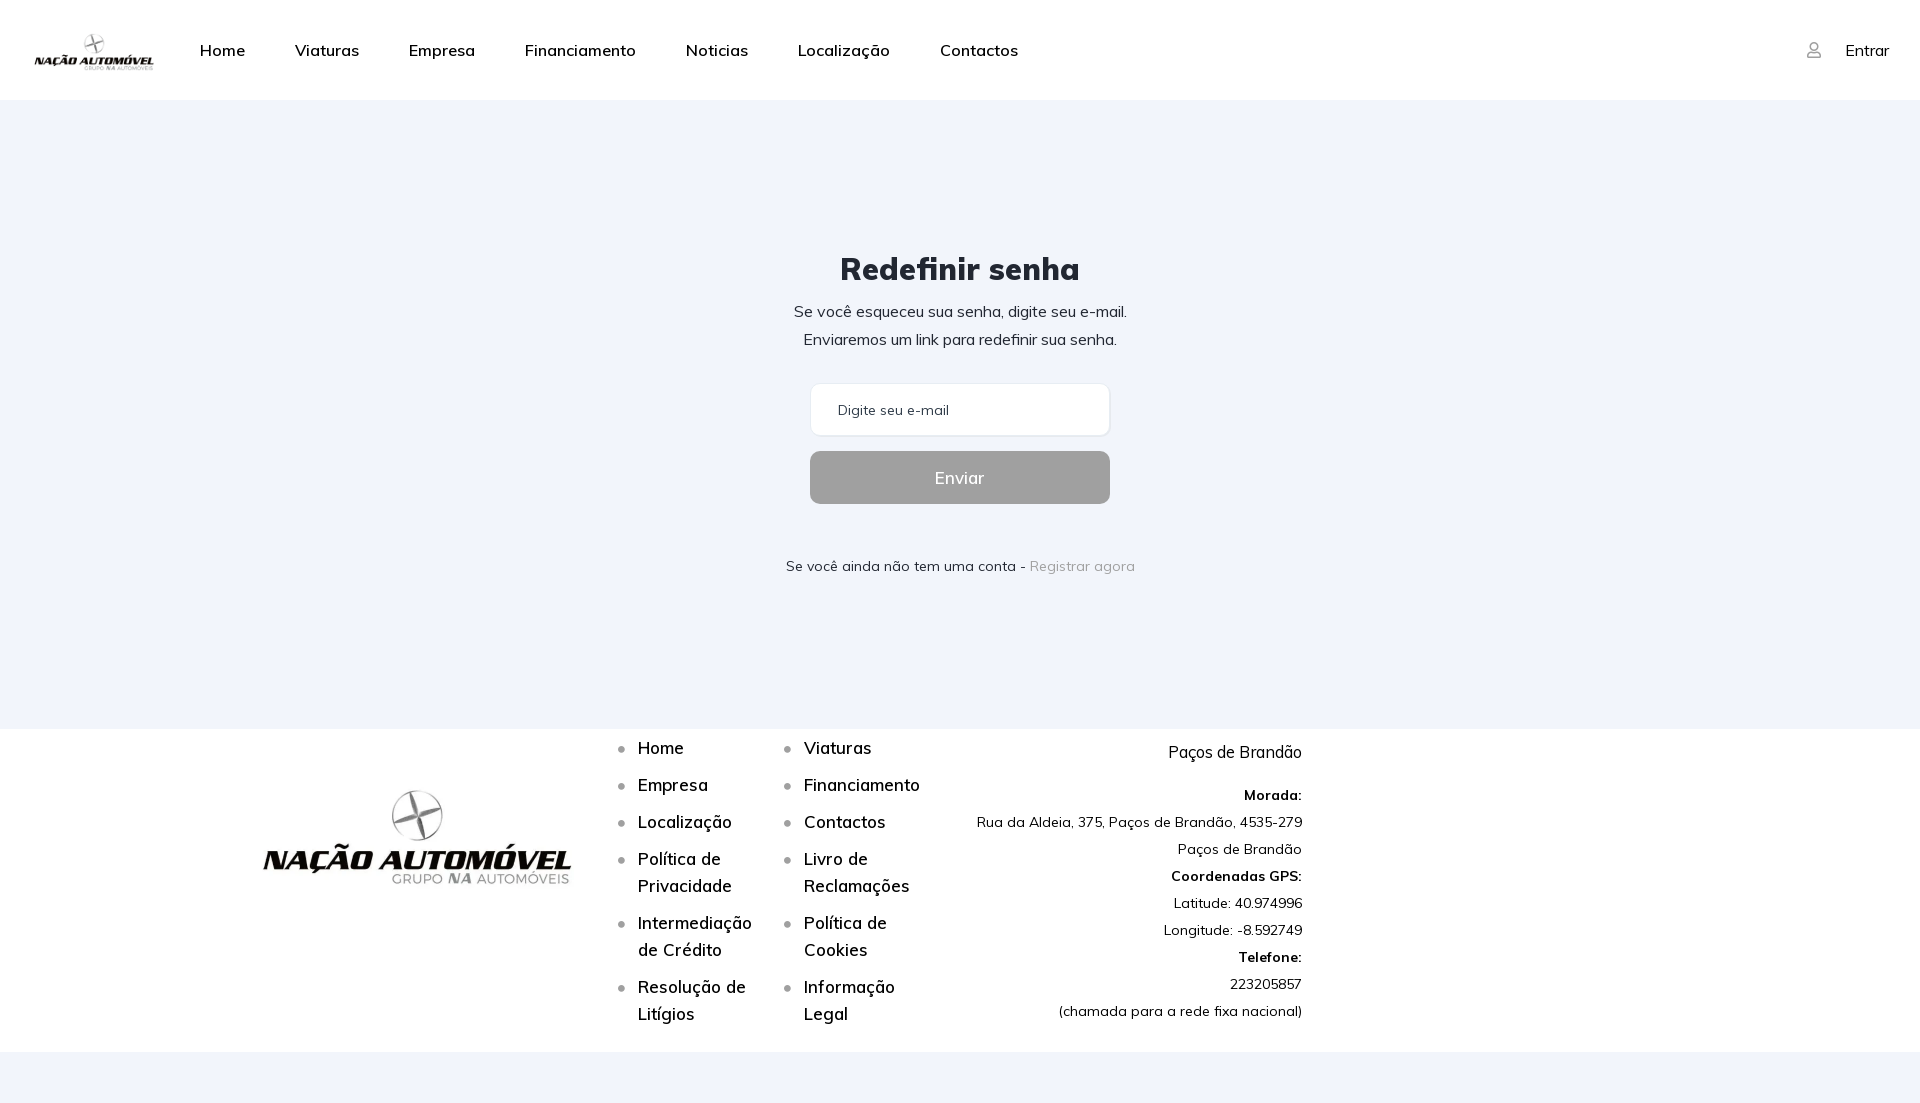 The width and height of the screenshot is (1920, 1103). Describe the element at coordinates (695, 936) in the screenshot. I see `Intermediação de Crédito` at that location.